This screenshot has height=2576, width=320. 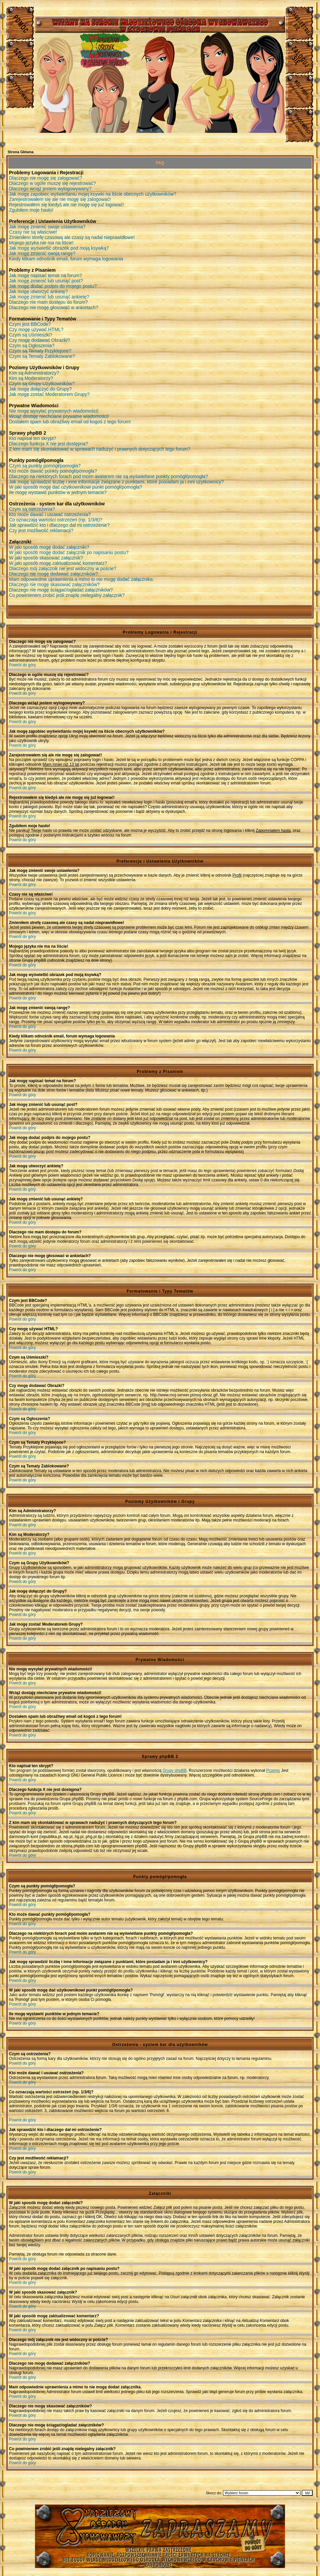 What do you see at coordinates (54, 584) in the screenshot?
I see `Dlaczego nie mogę skasować załączników?` at bounding box center [54, 584].